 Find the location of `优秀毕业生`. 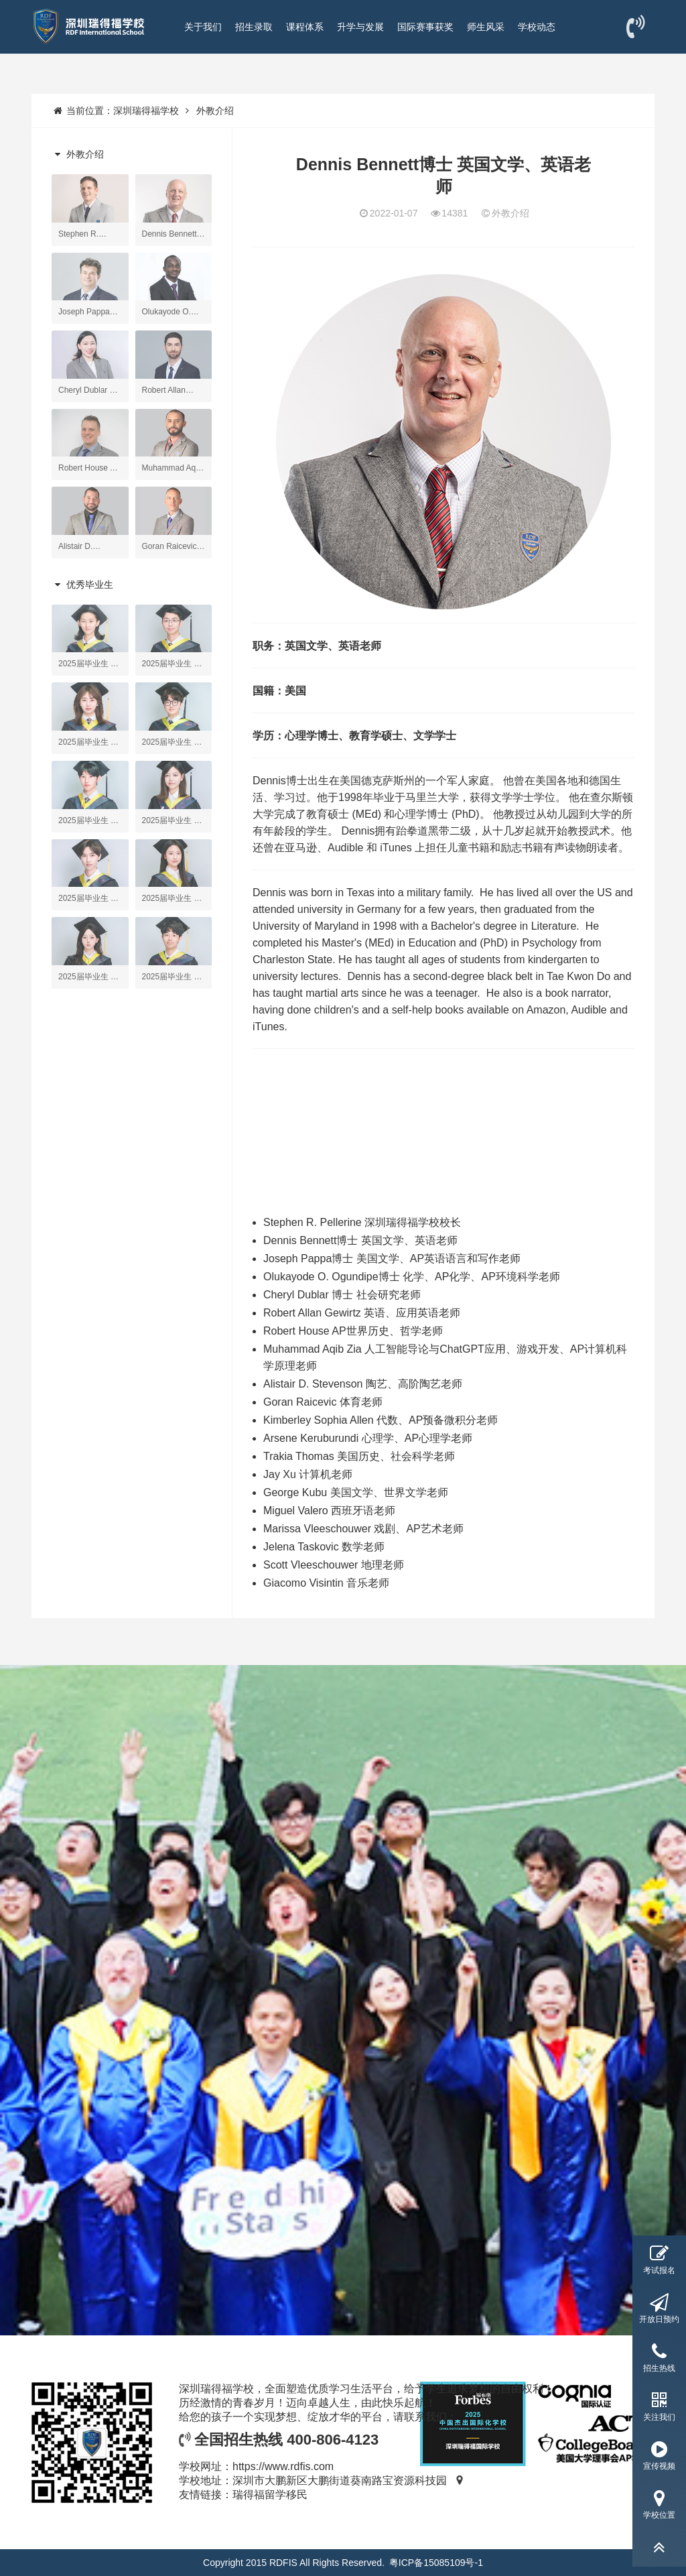

优秀毕业生 is located at coordinates (82, 584).